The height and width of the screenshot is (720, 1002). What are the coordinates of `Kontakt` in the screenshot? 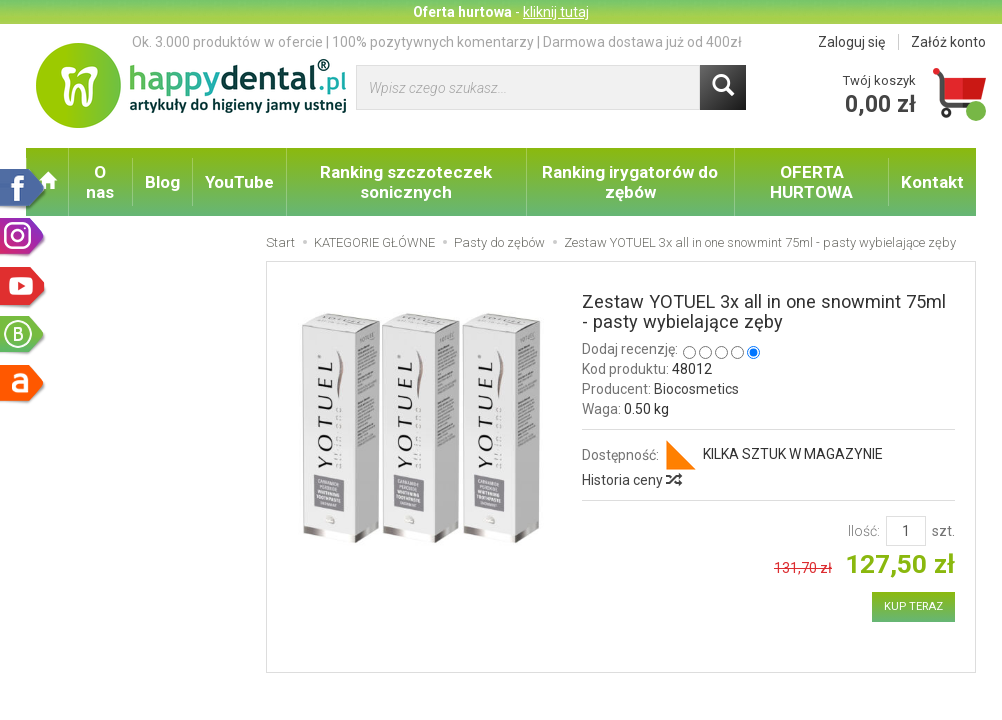 It's located at (932, 182).